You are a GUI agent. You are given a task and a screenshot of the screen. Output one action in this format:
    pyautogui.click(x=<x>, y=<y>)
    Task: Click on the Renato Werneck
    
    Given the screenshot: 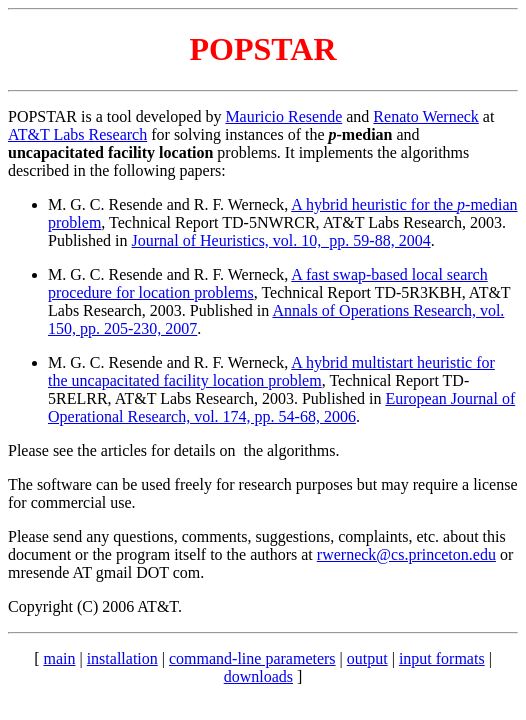 What is the action you would take?
    pyautogui.click(x=425, y=116)
    